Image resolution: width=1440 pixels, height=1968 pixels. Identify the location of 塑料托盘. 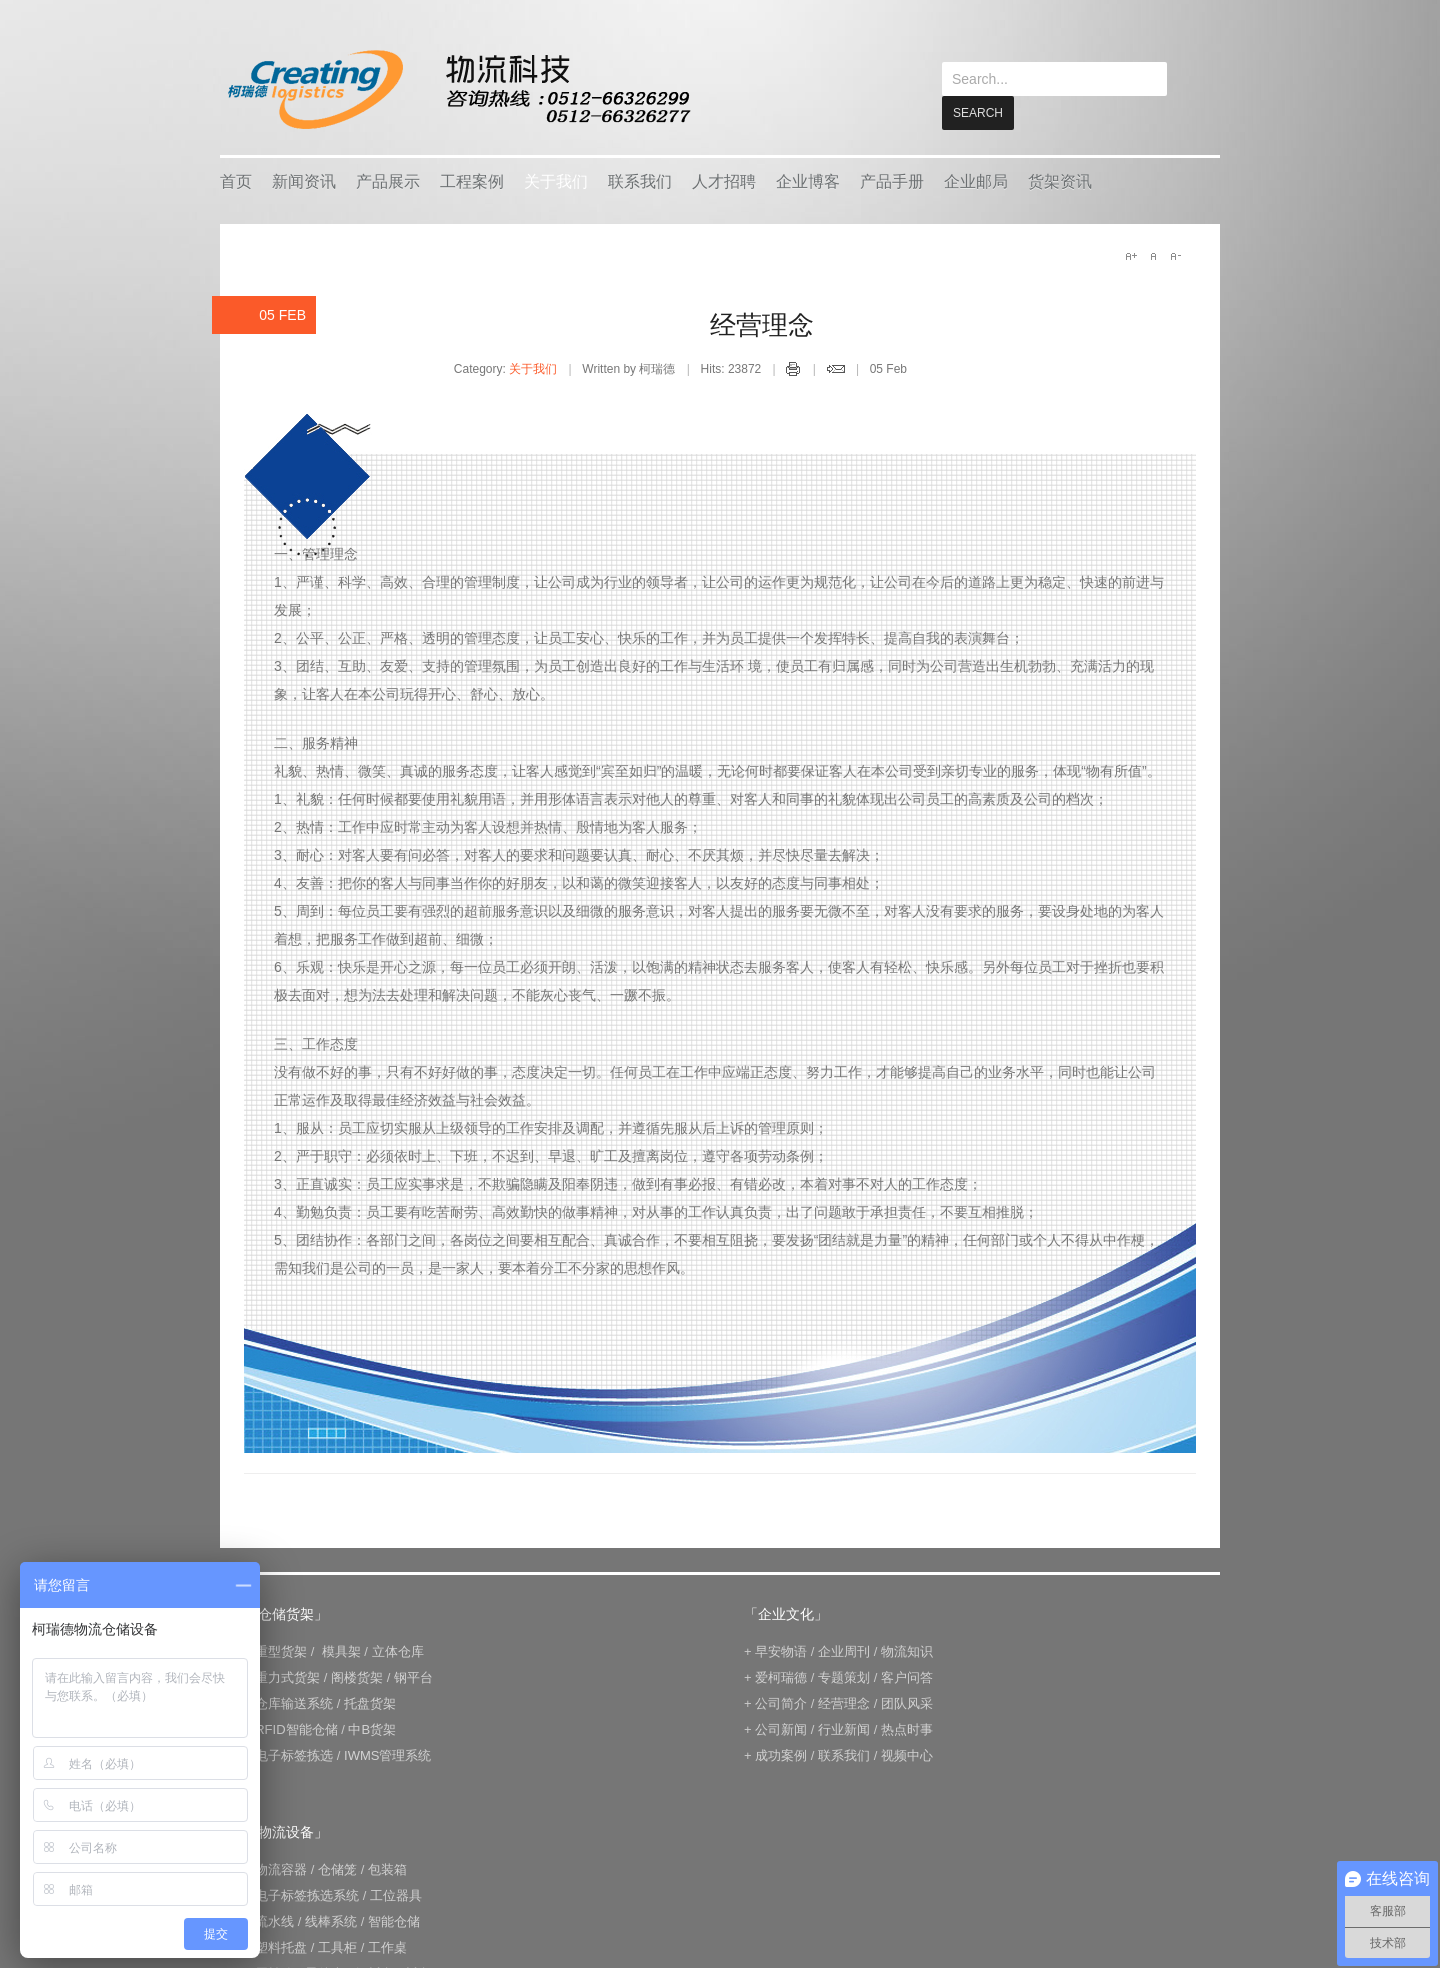
(281, 1946).